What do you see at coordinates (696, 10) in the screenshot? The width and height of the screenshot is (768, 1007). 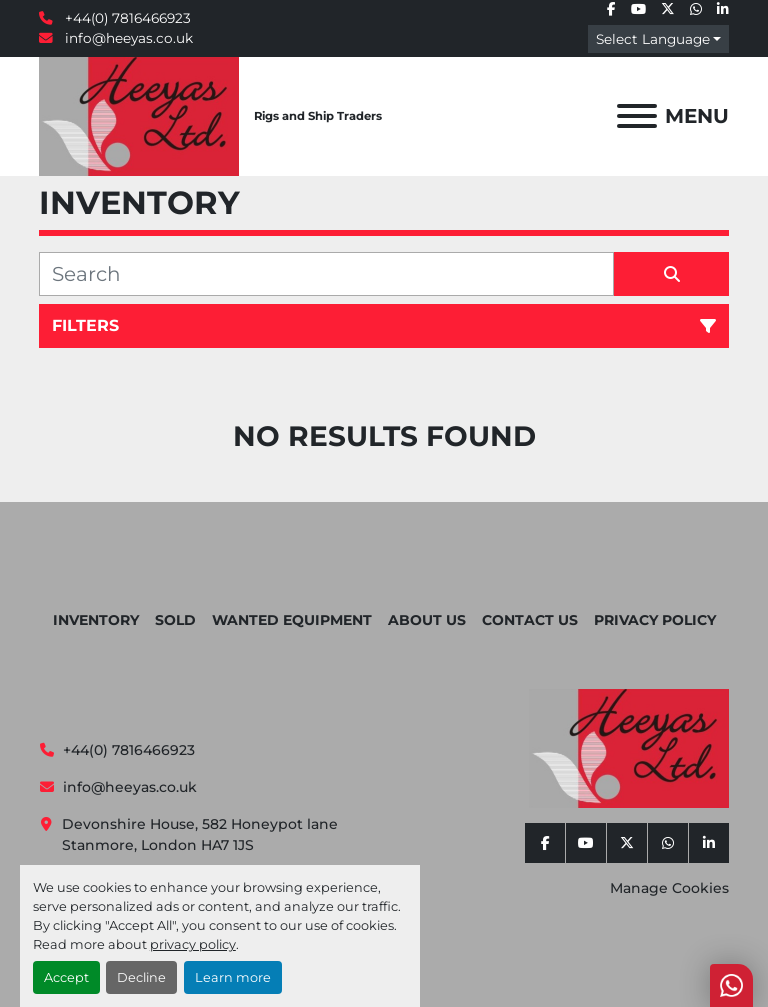 I see `[whatsapp]` at bounding box center [696, 10].